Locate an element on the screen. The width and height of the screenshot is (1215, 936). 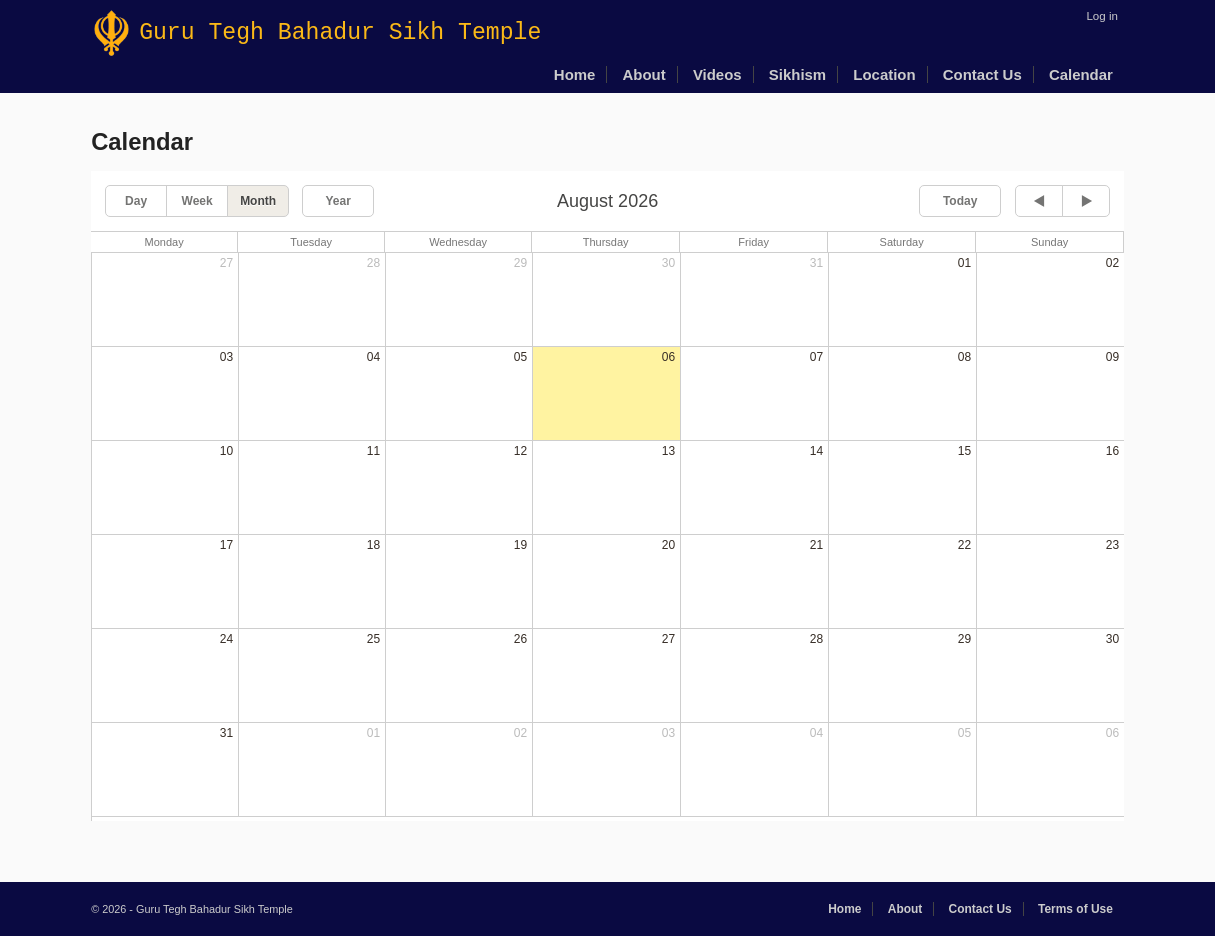
Guru Tegh Bahadur Sikh Temple is located at coordinates (317, 33).